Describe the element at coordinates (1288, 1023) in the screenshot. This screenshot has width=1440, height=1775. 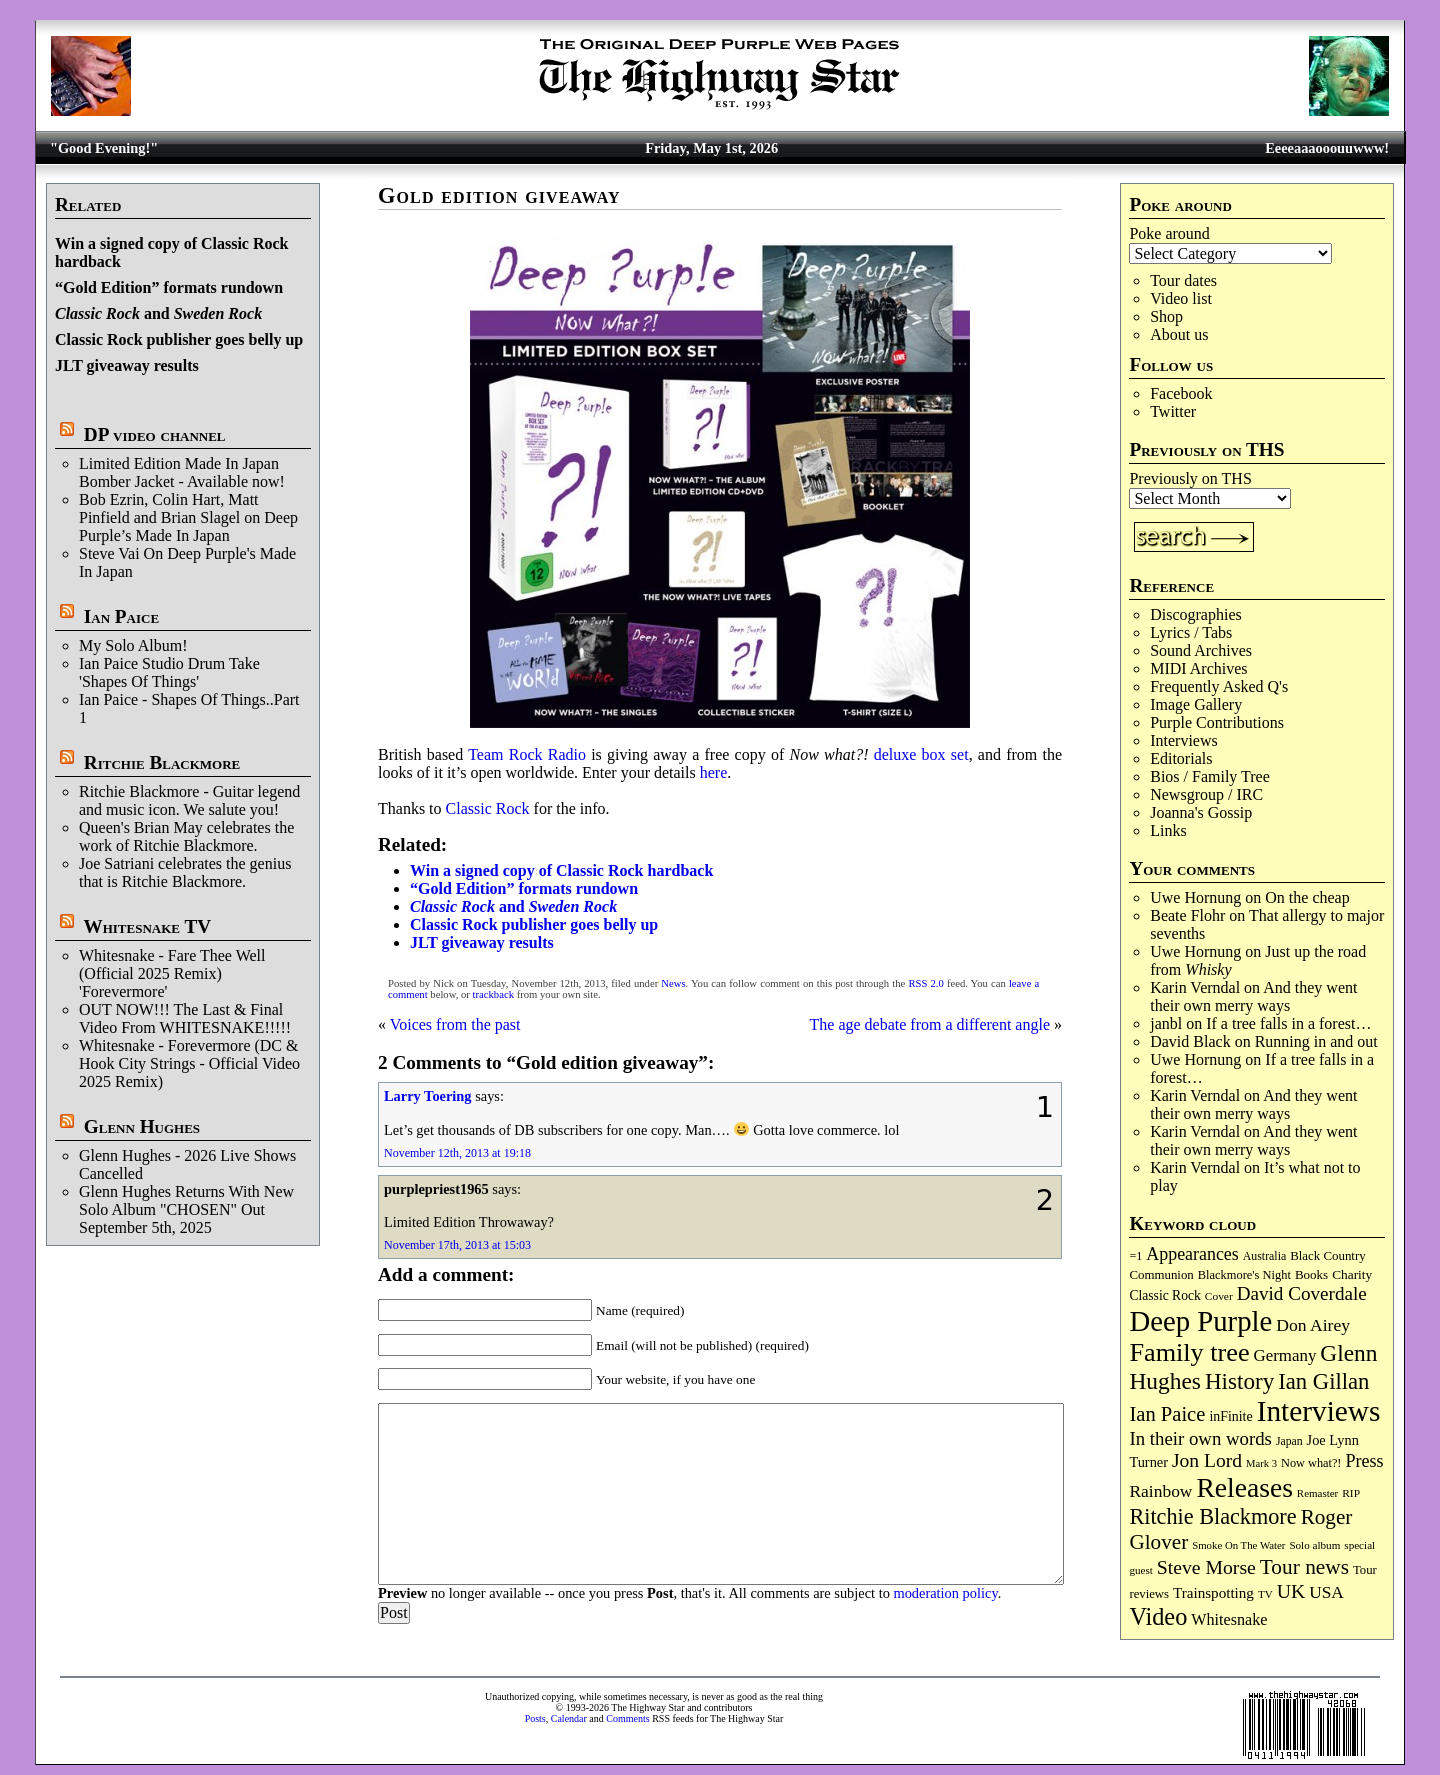
I see `If a tree falls in a forest…` at that location.